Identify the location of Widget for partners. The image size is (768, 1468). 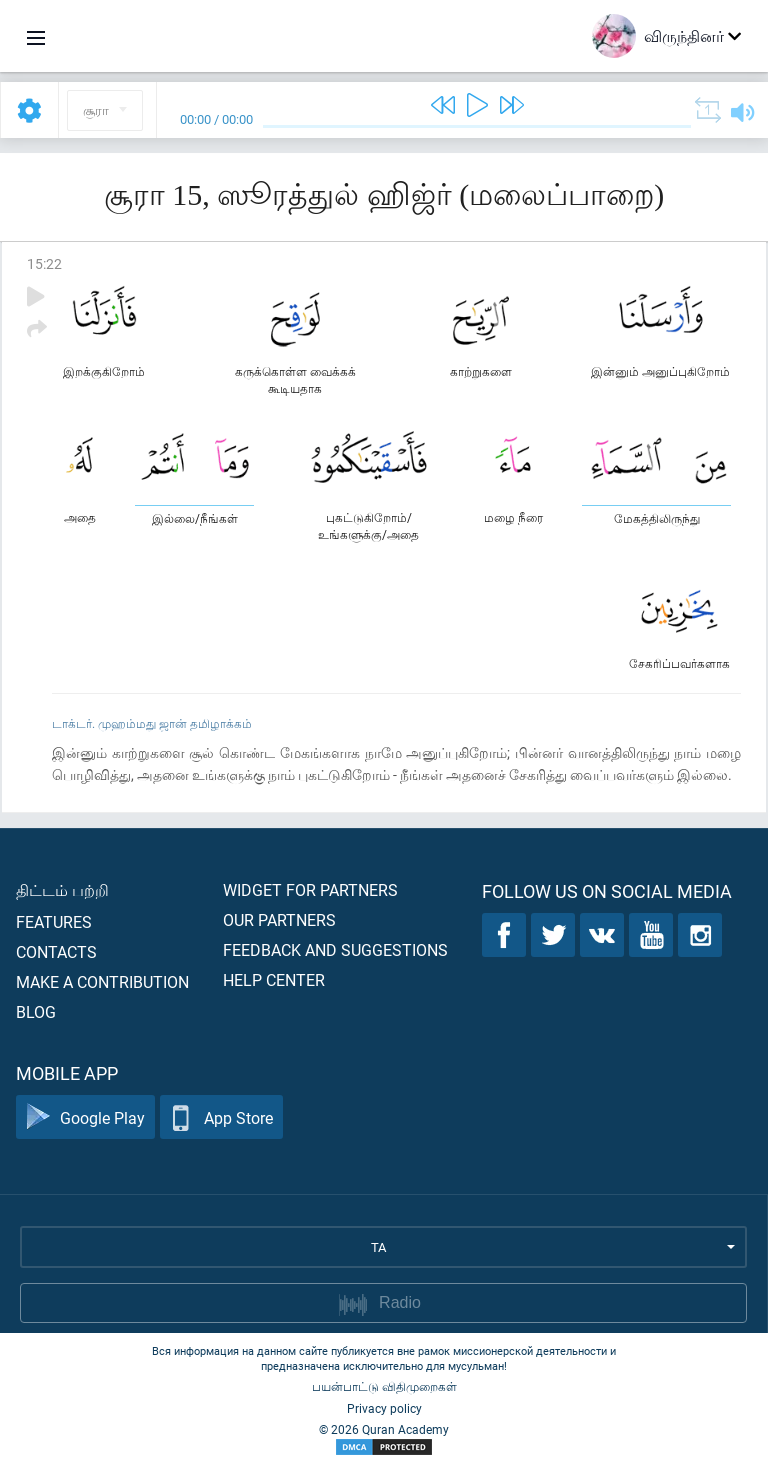
(310, 889).